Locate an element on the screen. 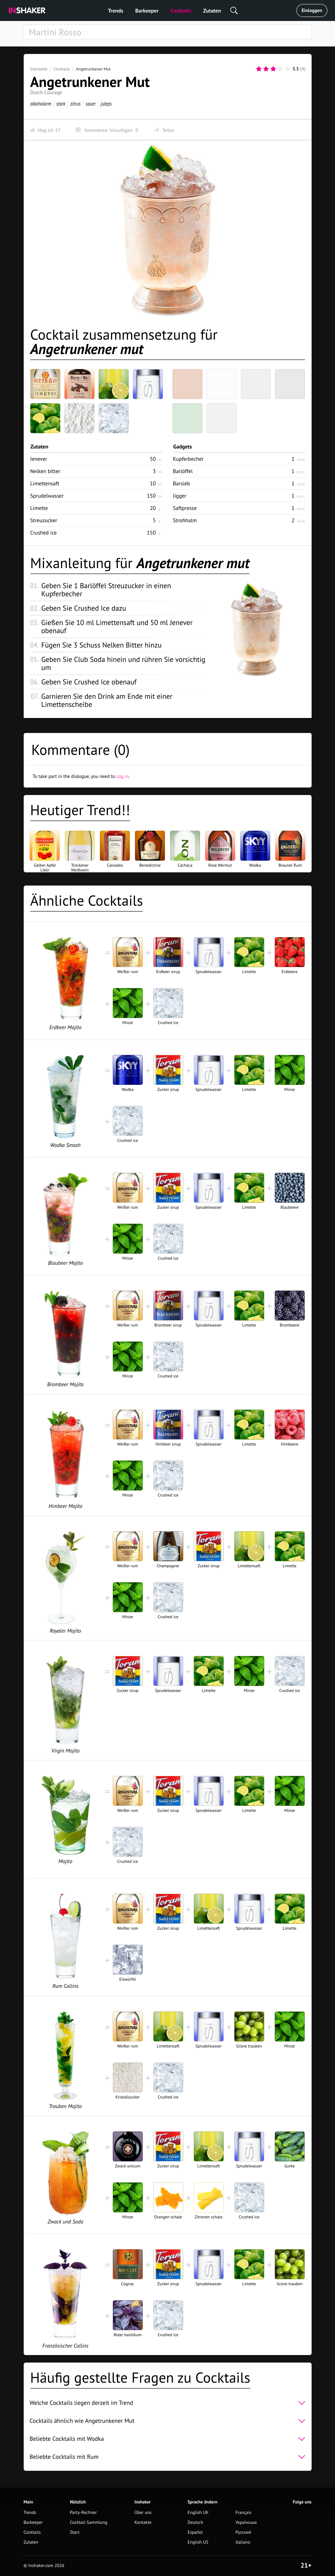 The image size is (335, 2576). English UK is located at coordinates (198, 2512).